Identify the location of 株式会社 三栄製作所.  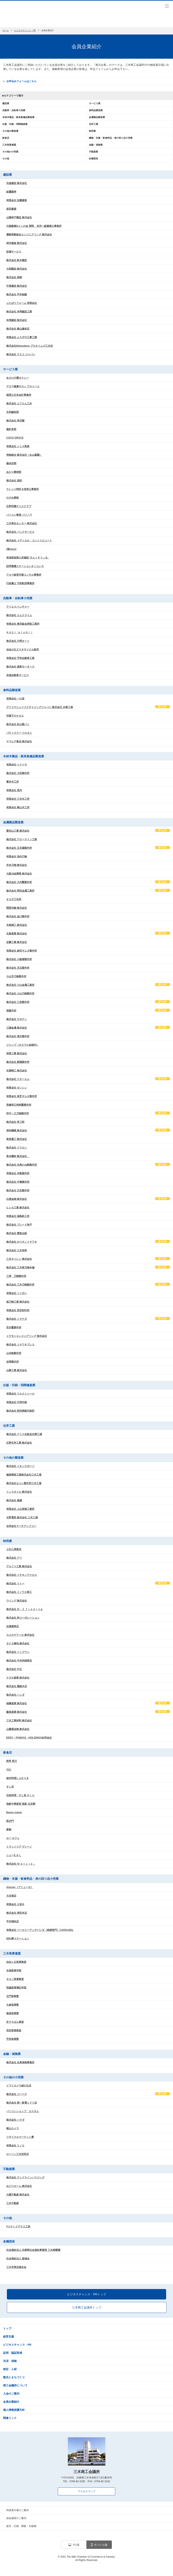
(17, 1002).